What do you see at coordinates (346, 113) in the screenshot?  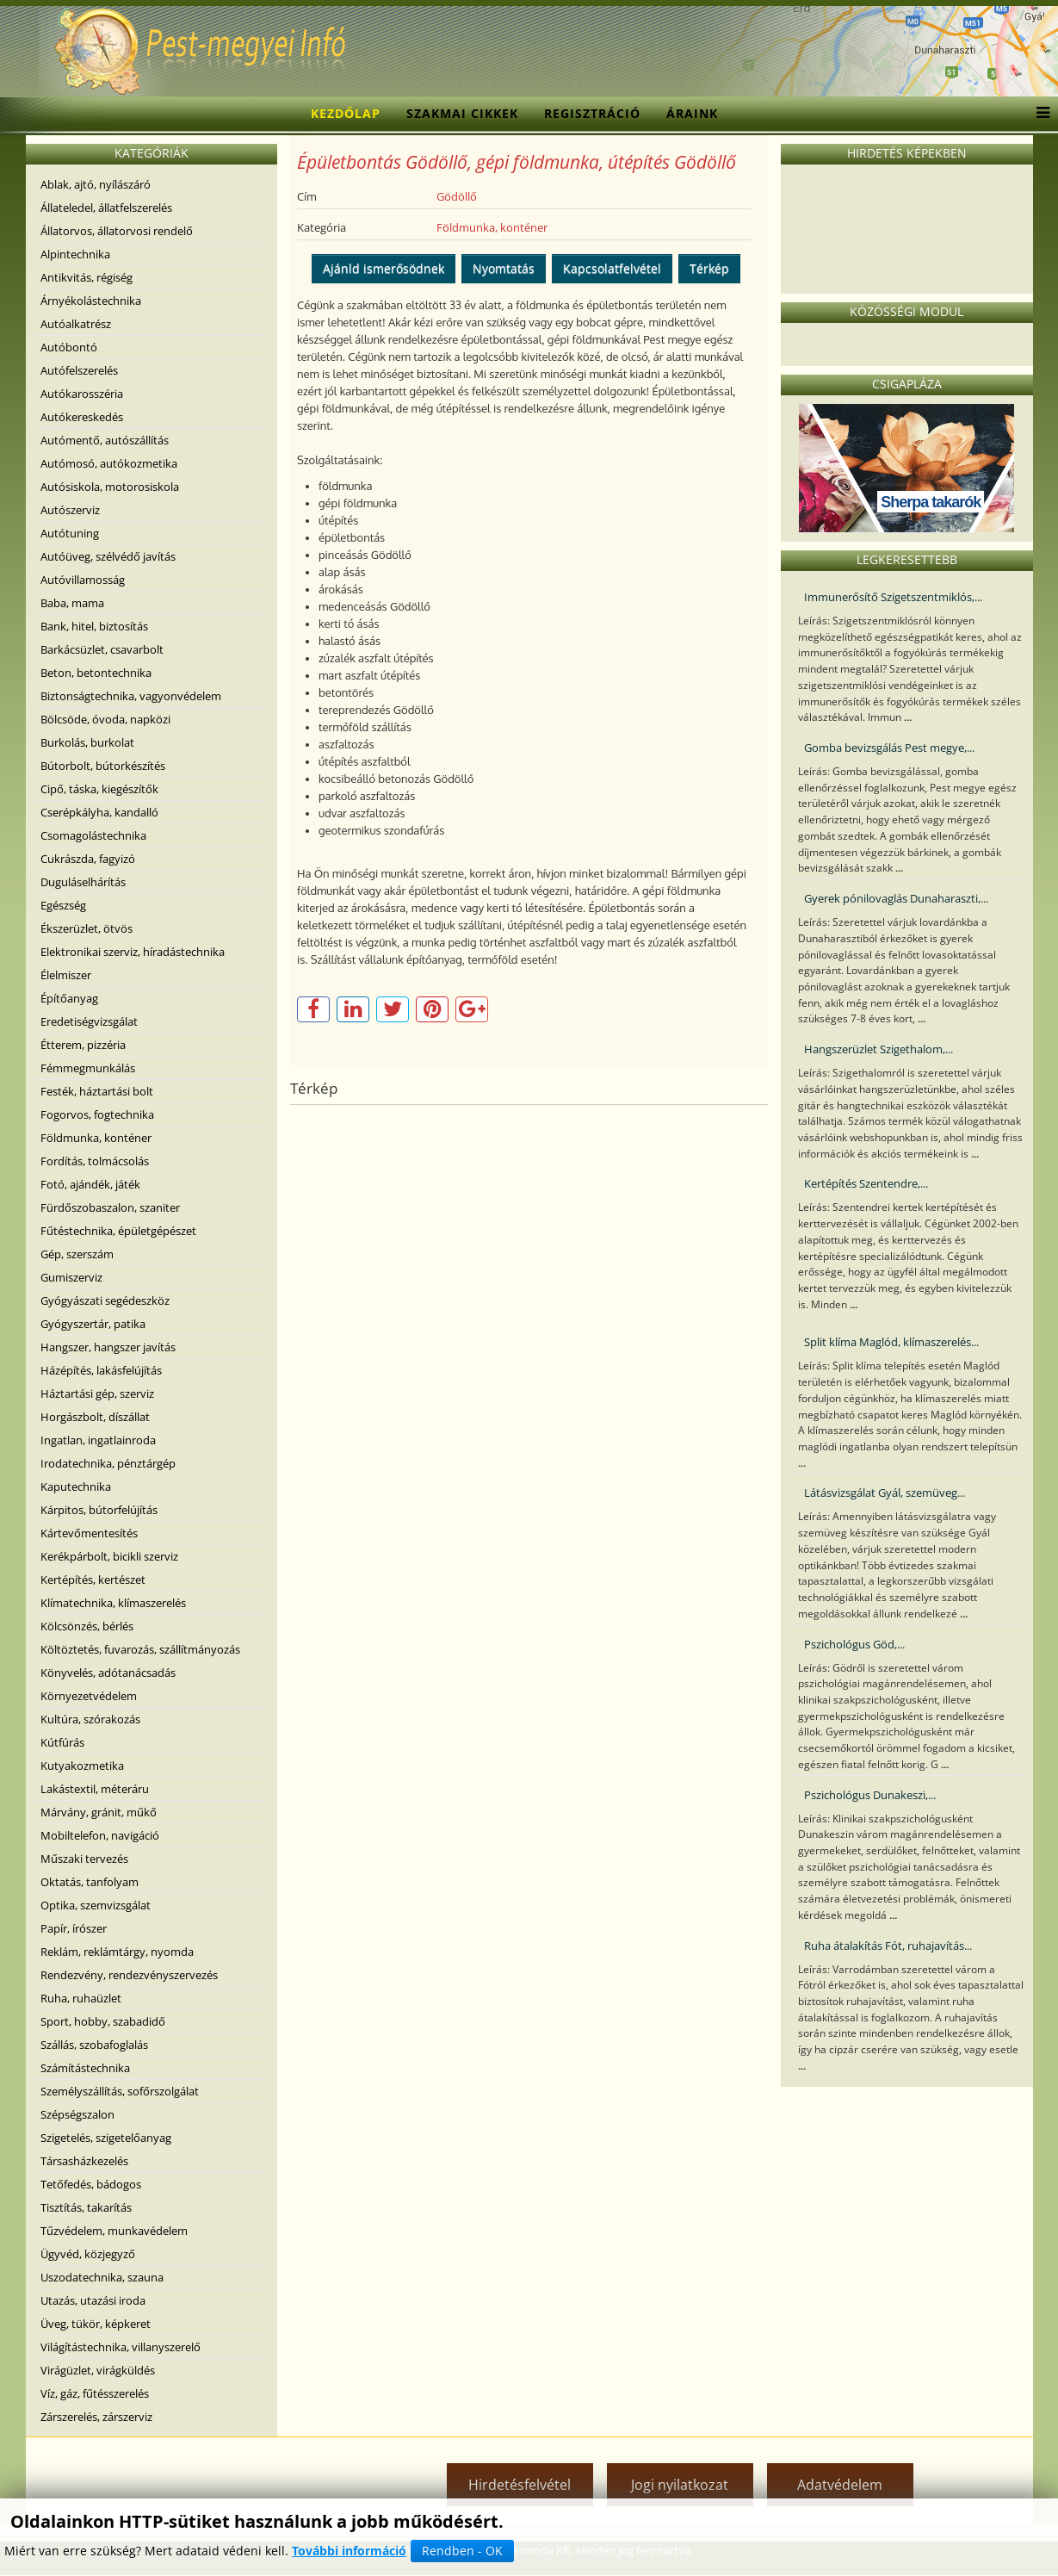 I see `Kezdőlap` at bounding box center [346, 113].